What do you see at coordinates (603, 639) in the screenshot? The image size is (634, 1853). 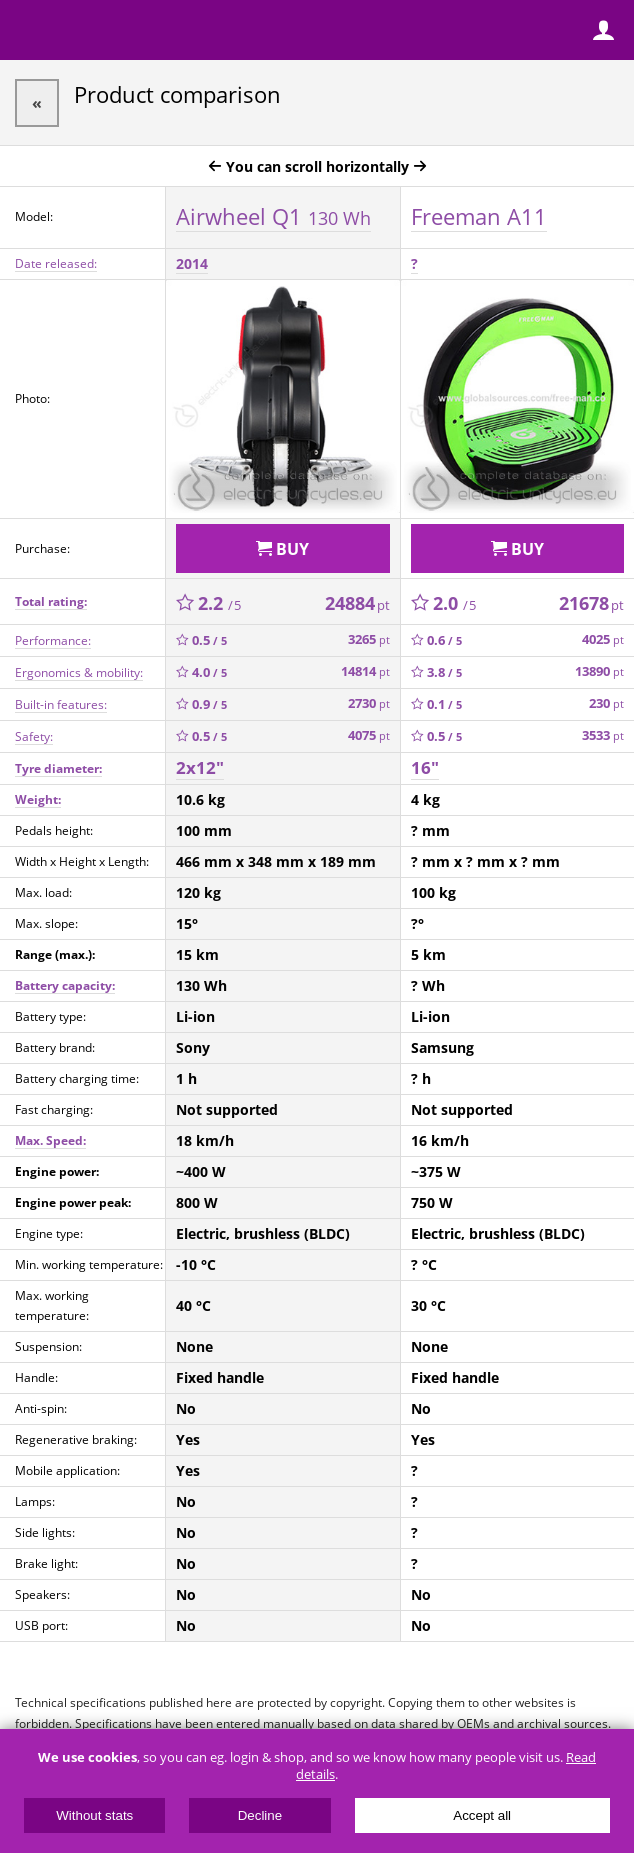 I see `4025` at bounding box center [603, 639].